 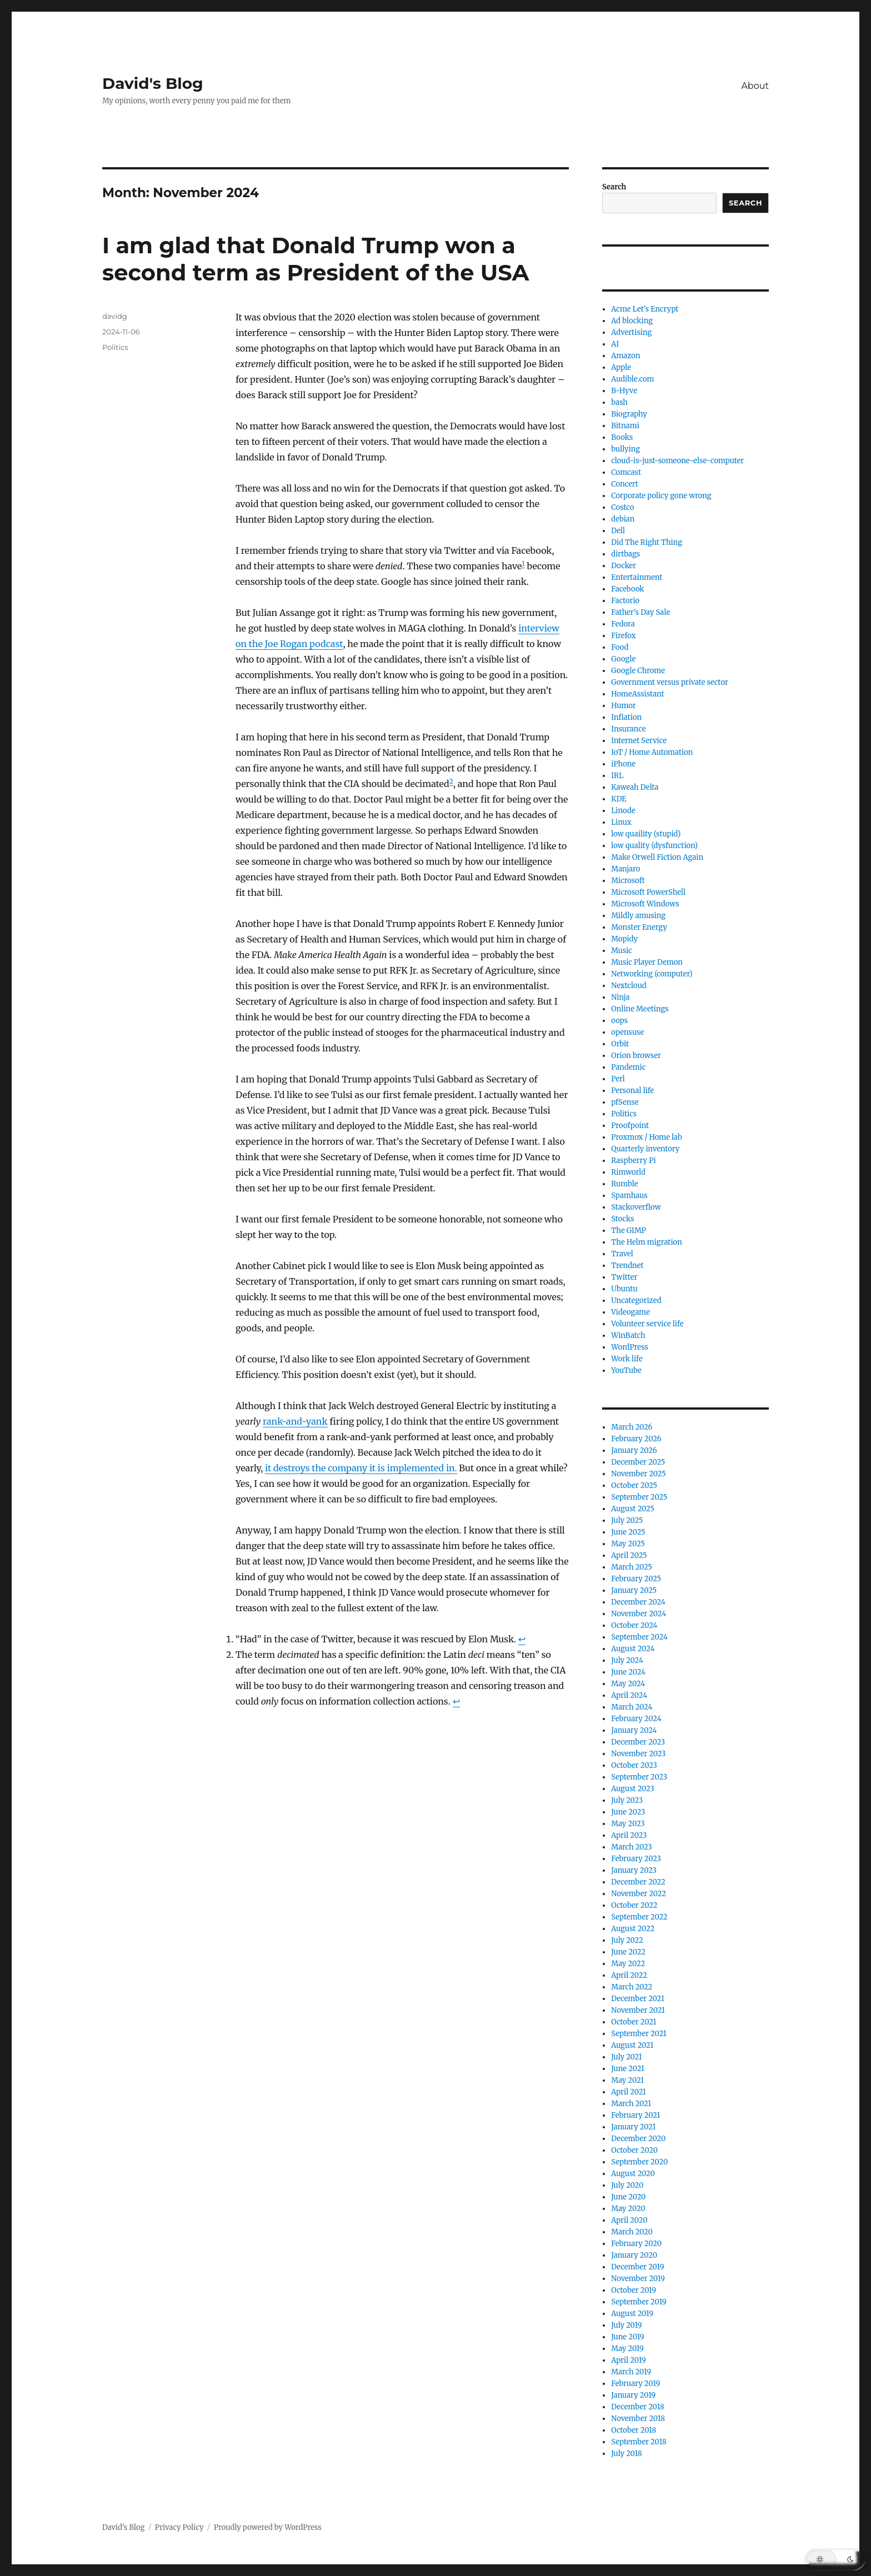 What do you see at coordinates (633, 2290) in the screenshot?
I see `October 2019` at bounding box center [633, 2290].